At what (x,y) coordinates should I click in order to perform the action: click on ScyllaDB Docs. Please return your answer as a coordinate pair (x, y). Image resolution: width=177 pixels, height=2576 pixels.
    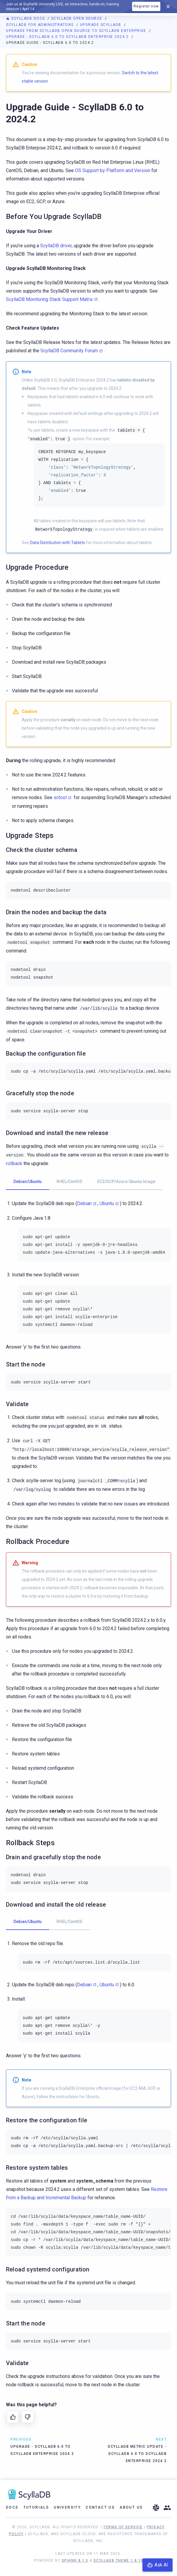
    Looking at the image, I should click on (26, 18).